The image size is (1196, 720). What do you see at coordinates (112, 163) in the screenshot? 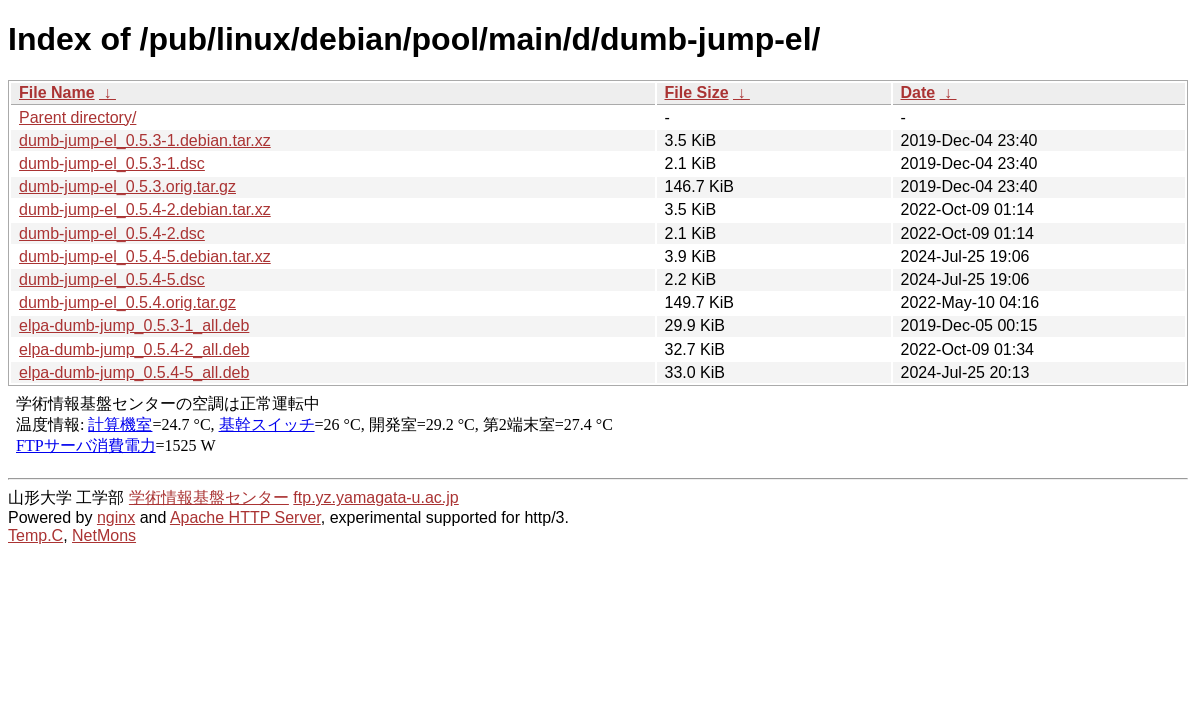
I see `dumb-jump-el_0.5.3-1.dsc` at bounding box center [112, 163].